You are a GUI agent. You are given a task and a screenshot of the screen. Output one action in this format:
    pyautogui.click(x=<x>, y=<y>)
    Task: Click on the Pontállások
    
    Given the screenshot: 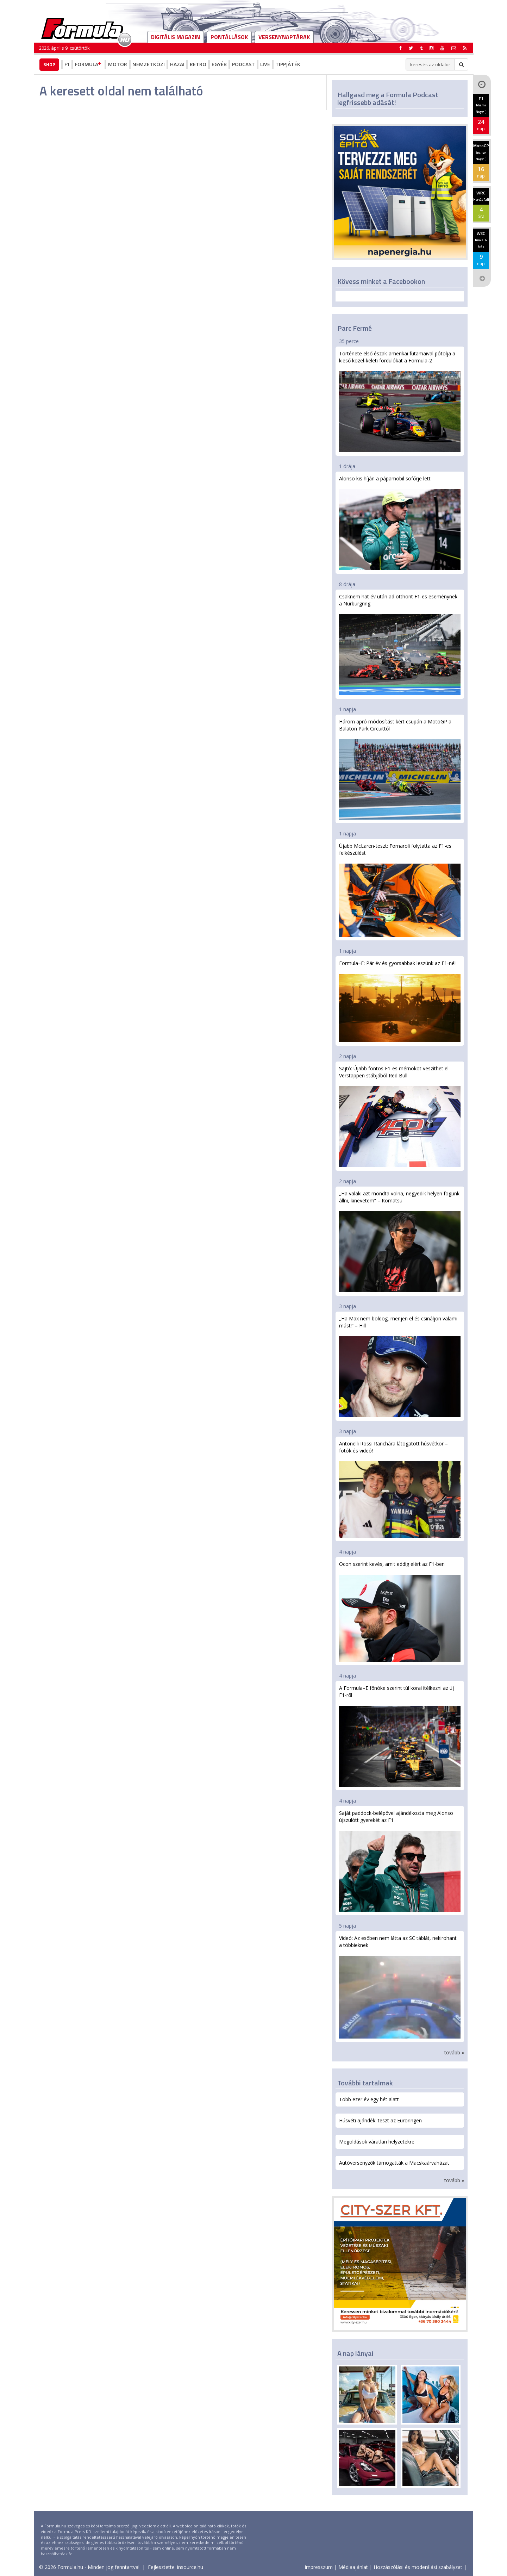 What is the action you would take?
    pyautogui.click(x=229, y=37)
    